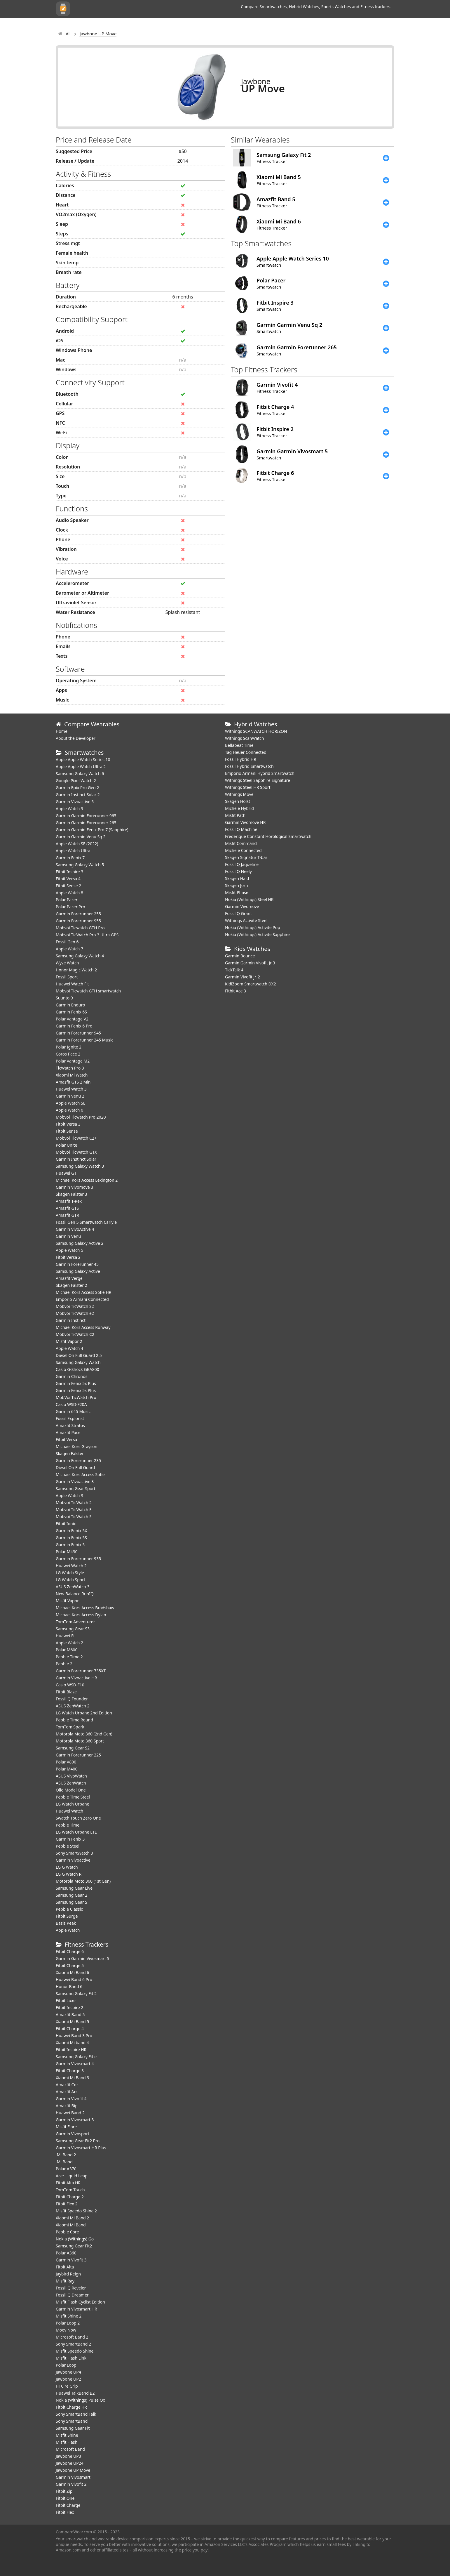  Describe the element at coordinates (71, 2288) in the screenshot. I see `Fossil Q Reveler` at that location.